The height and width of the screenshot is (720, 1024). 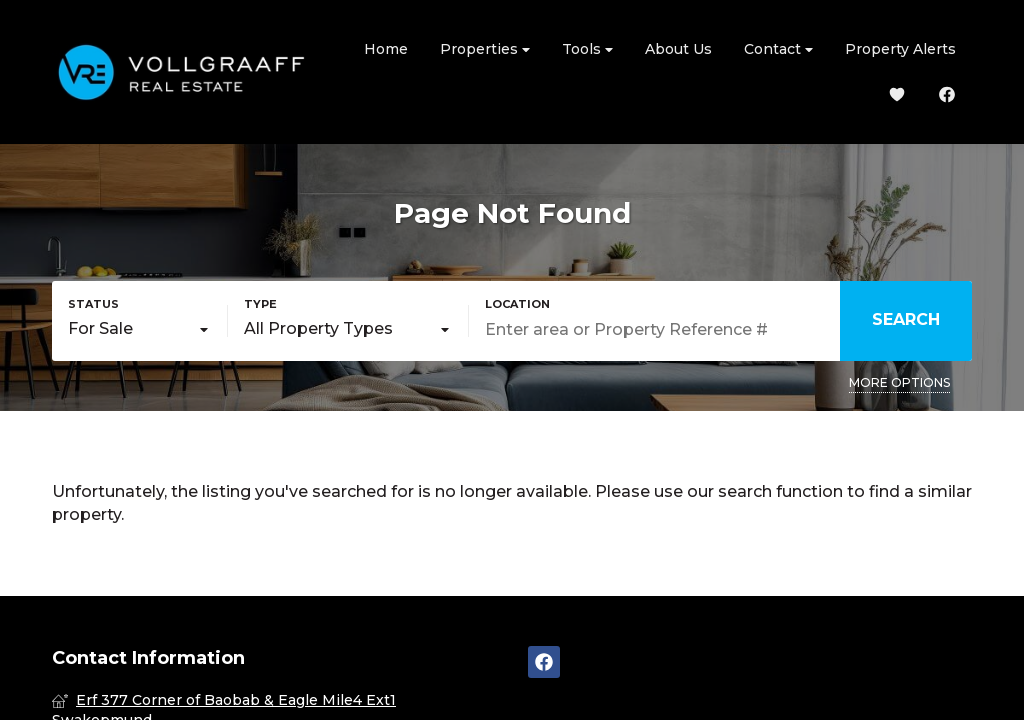 What do you see at coordinates (778, 49) in the screenshot?
I see `Contact` at bounding box center [778, 49].